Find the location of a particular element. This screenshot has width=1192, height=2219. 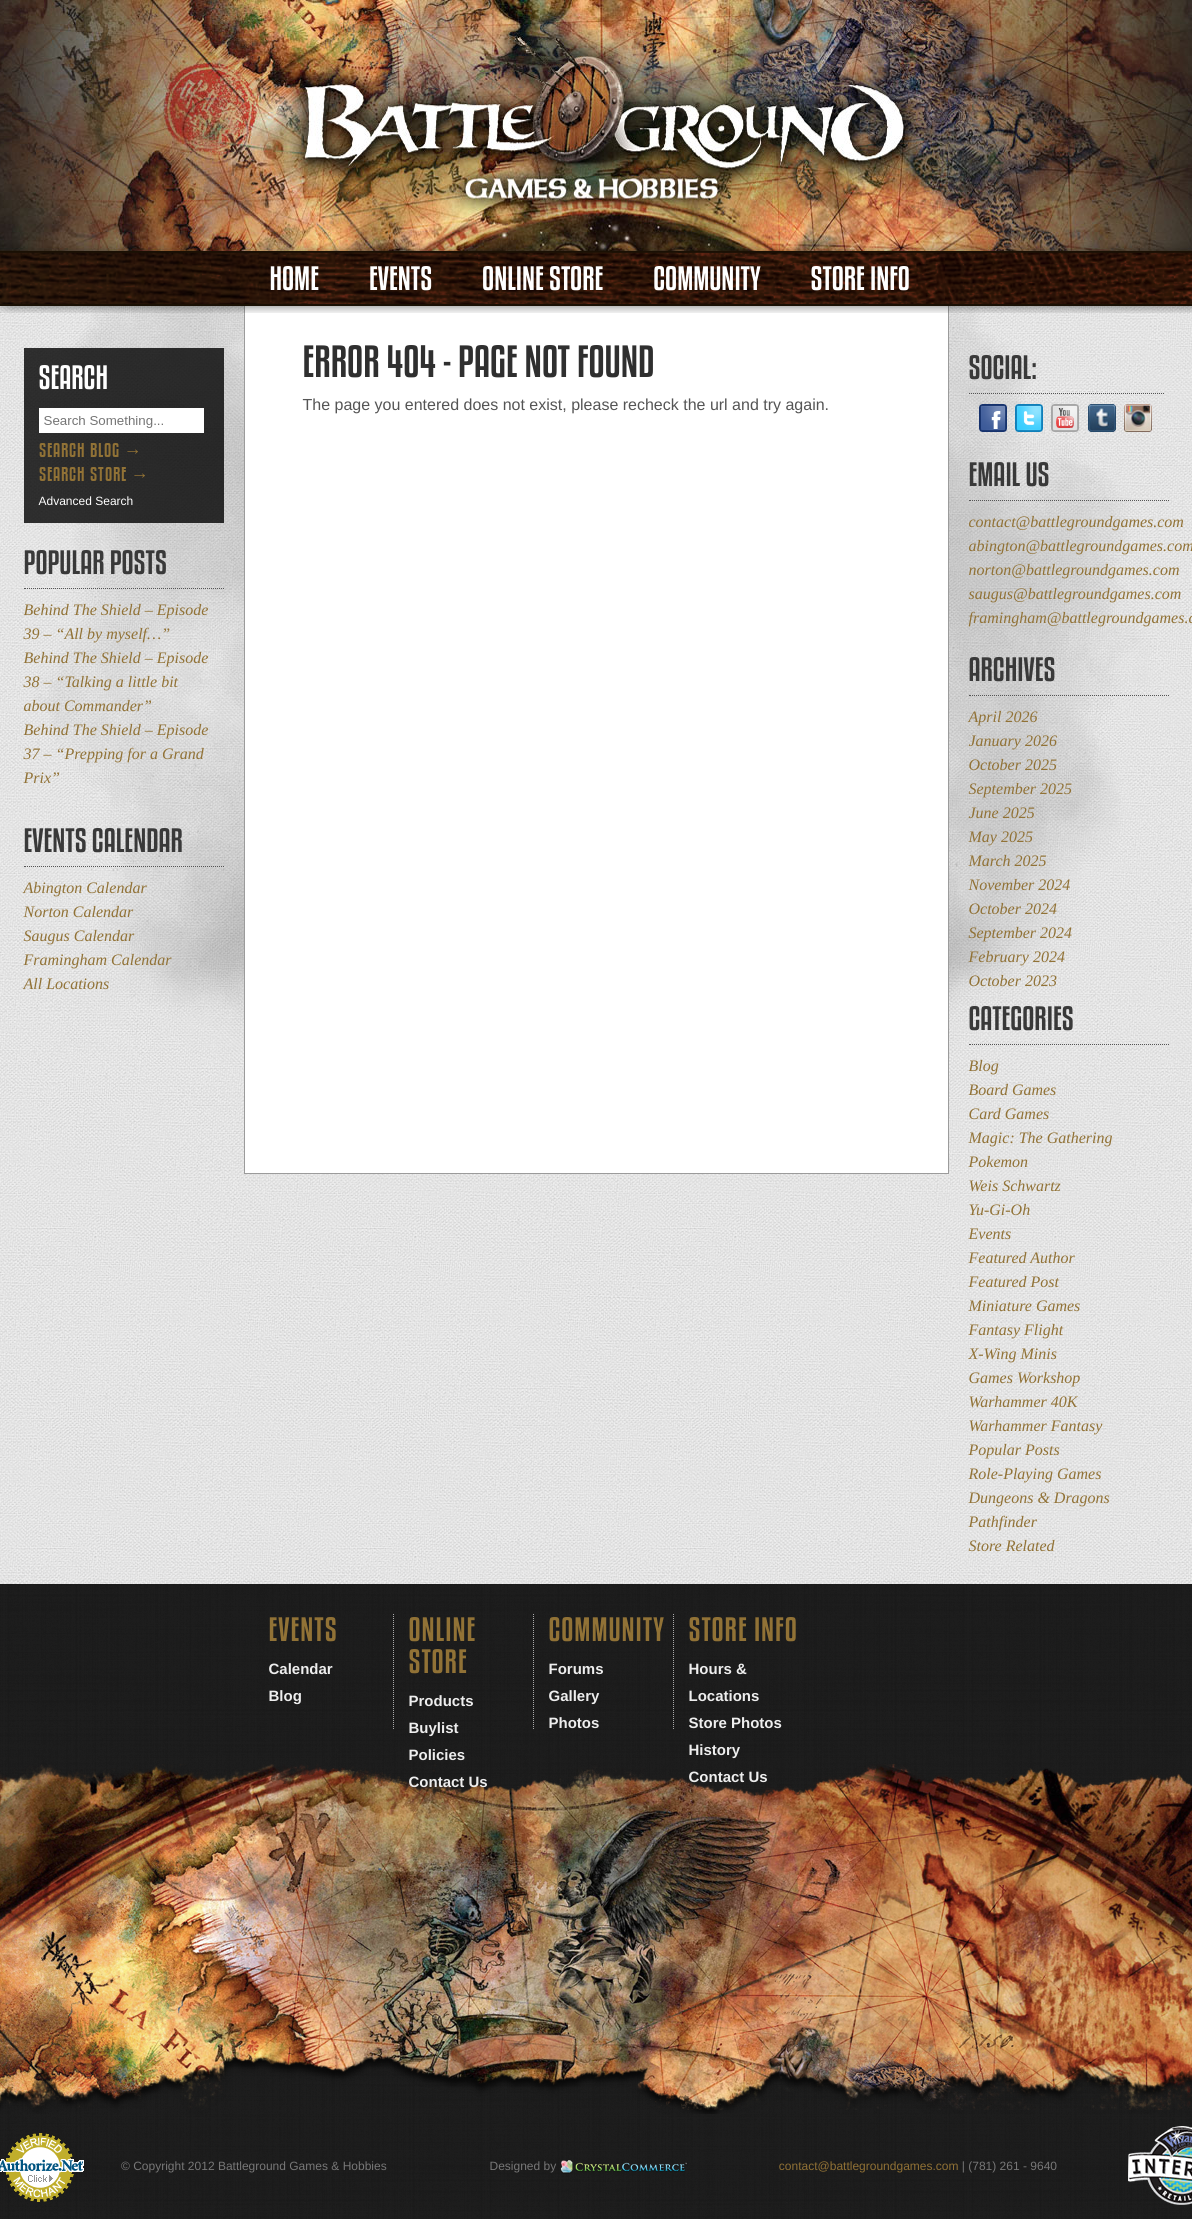

norton@battlegroundgames.com is located at coordinates (1074, 570).